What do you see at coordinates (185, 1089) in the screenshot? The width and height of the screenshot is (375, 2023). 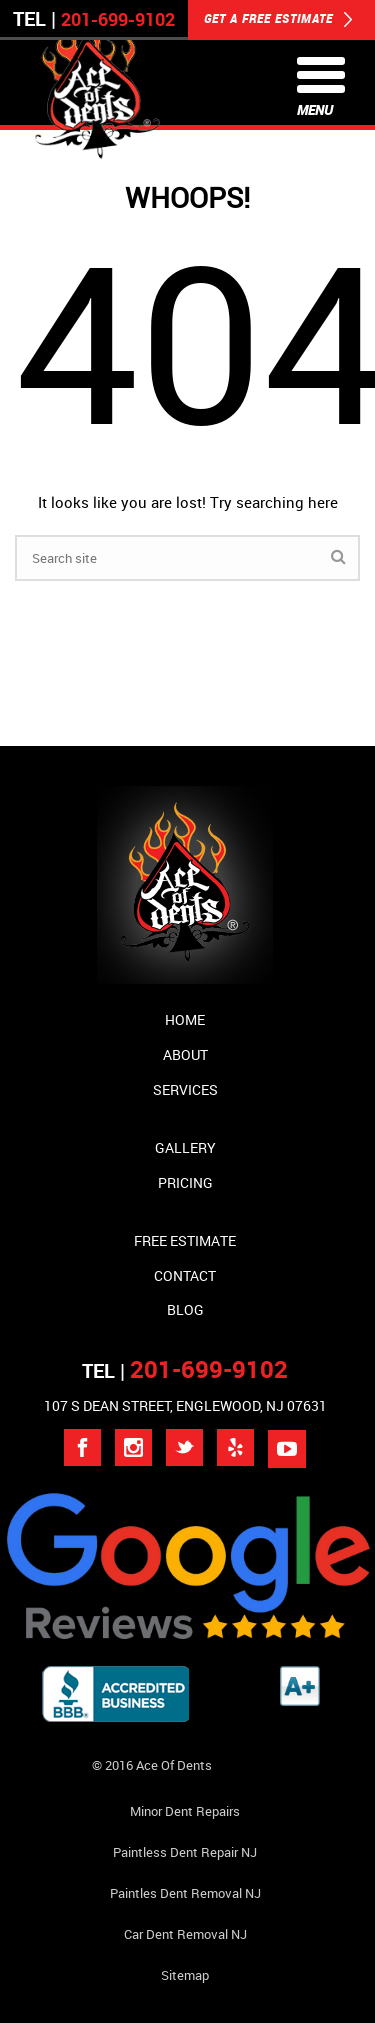 I see `Services` at bounding box center [185, 1089].